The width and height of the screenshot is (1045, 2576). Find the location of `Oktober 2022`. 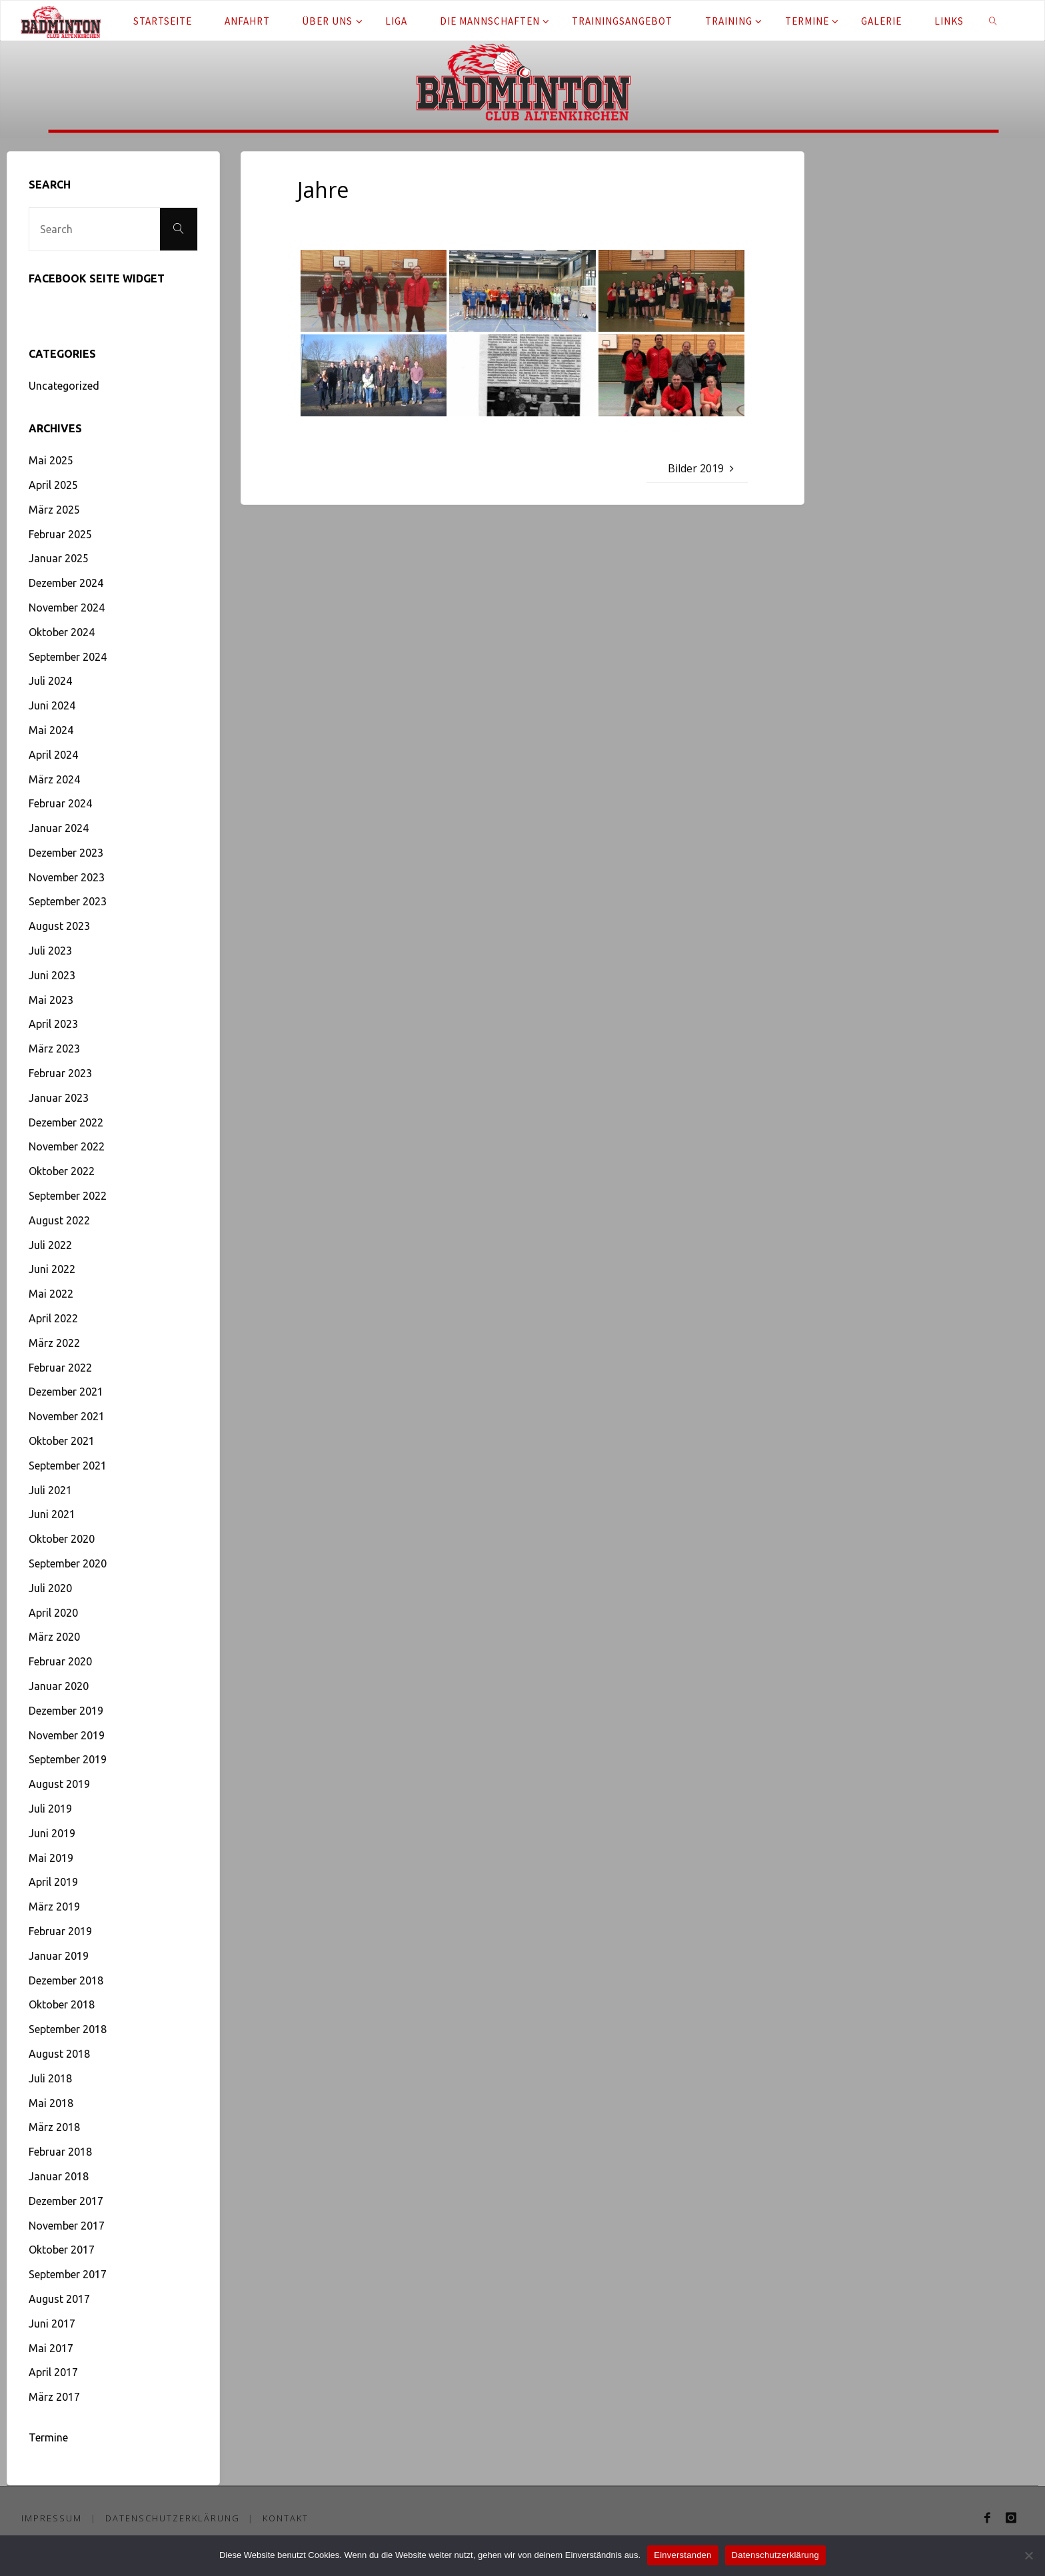

Oktober 2022 is located at coordinates (62, 1171).